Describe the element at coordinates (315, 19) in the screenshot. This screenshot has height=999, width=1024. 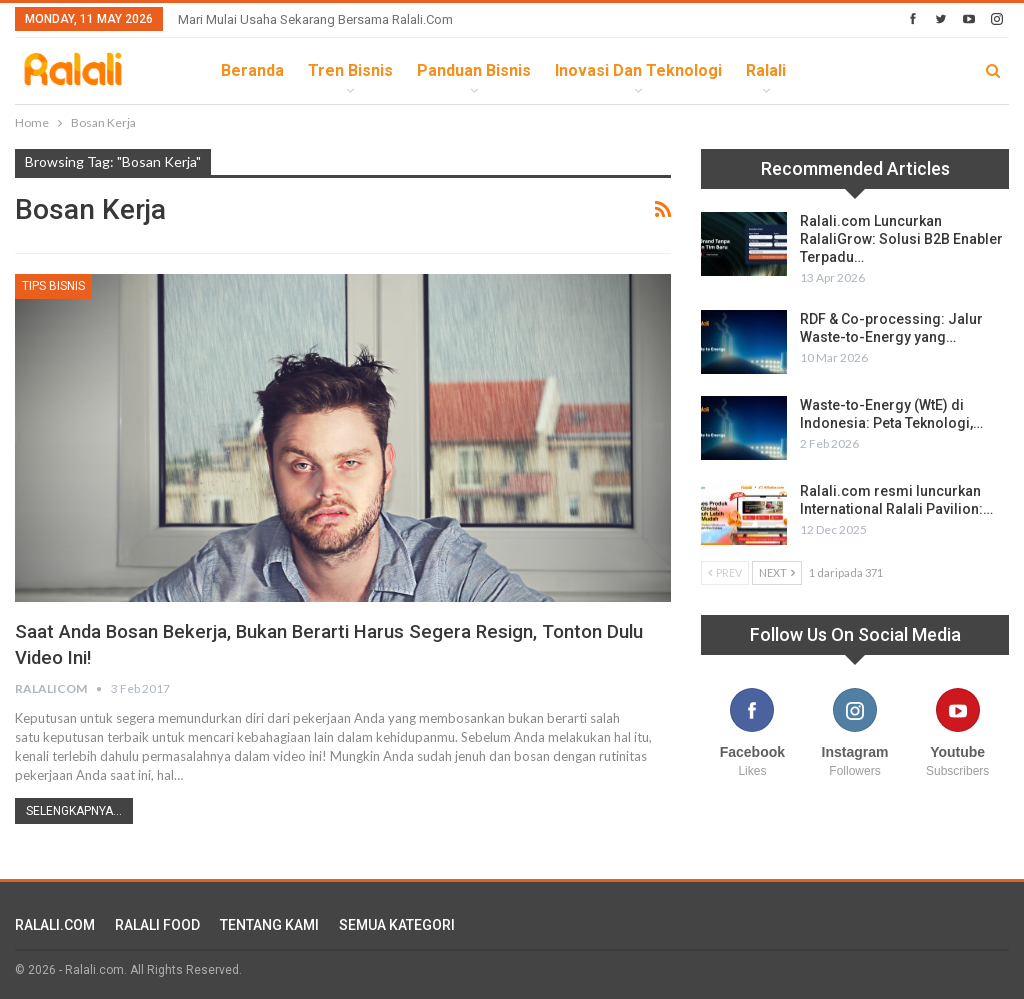
I see `Mari Mulai Usaha Sekarang Bersama Ralali.com` at that location.